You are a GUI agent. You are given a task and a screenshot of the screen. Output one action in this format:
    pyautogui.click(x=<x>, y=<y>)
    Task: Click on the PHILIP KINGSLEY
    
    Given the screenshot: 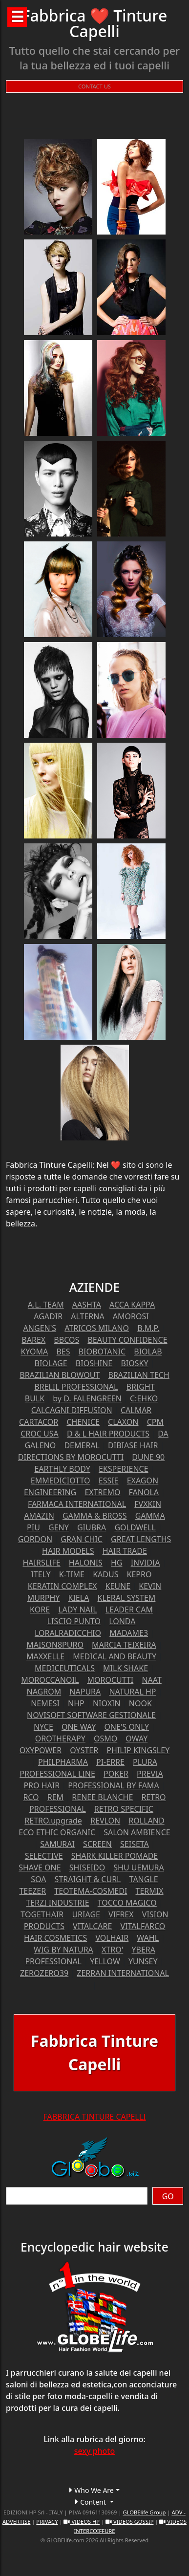 What is the action you would take?
    pyautogui.click(x=137, y=1750)
    